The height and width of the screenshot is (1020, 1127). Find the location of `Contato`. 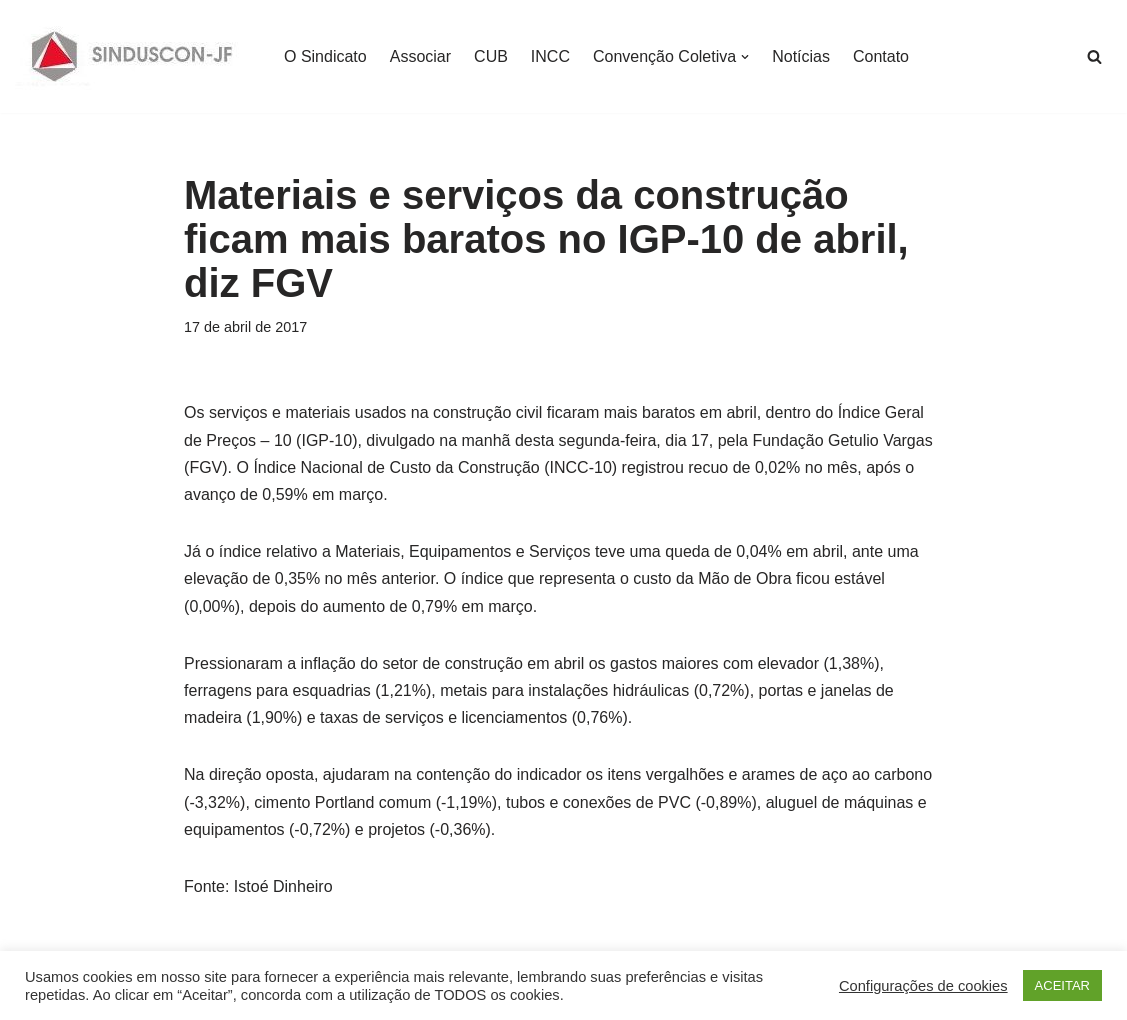

Contato is located at coordinates (881, 56).